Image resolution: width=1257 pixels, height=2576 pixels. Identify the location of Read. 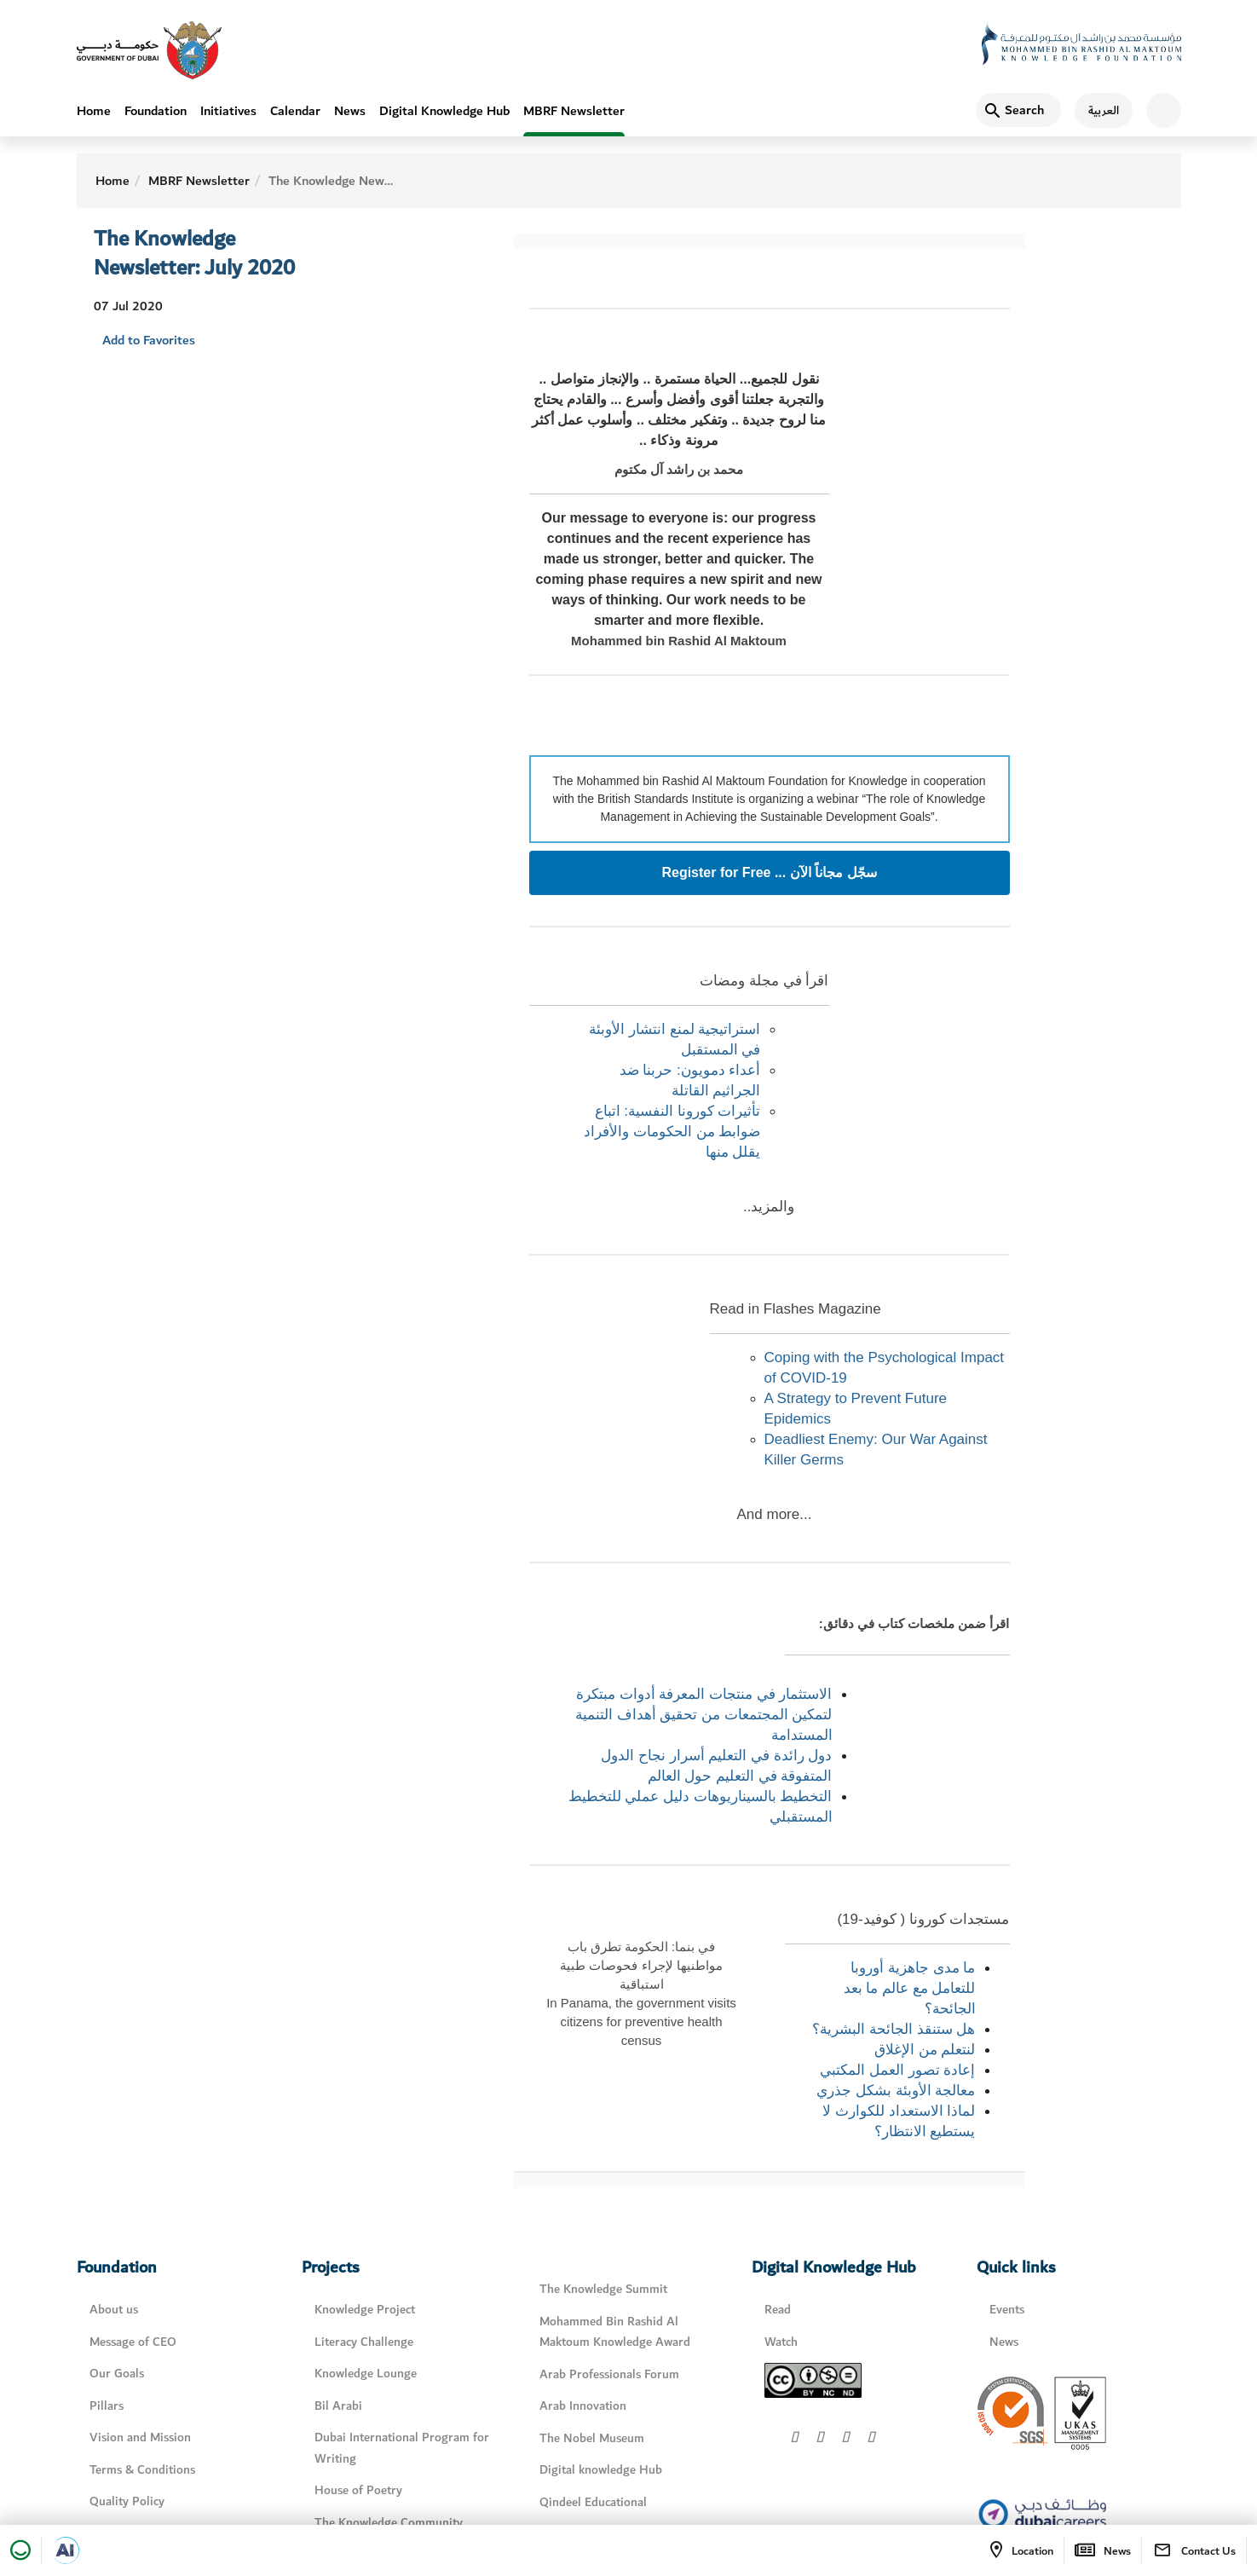
(777, 2309).